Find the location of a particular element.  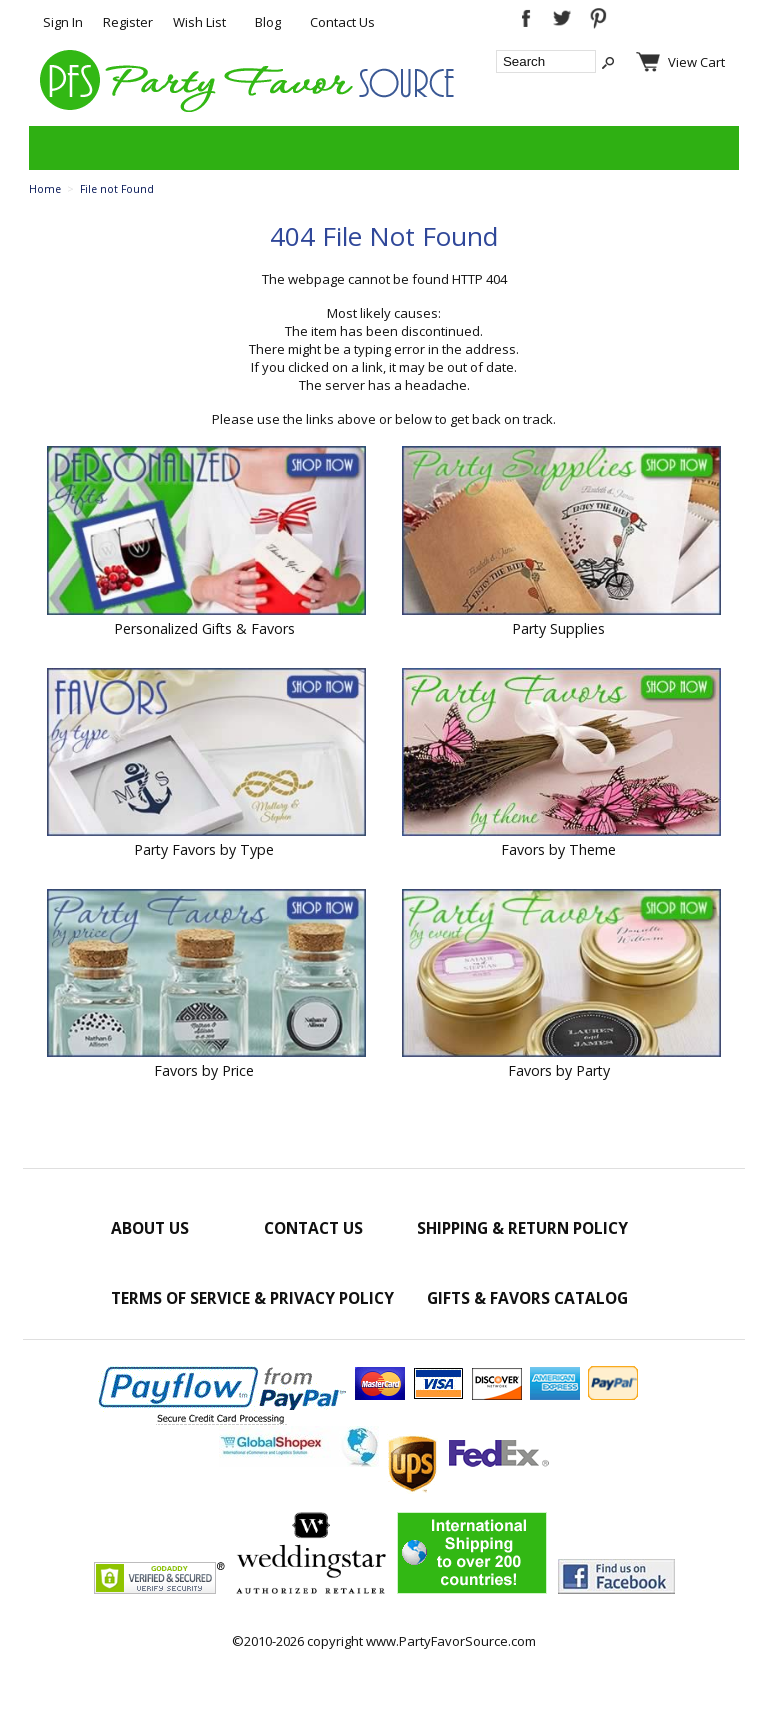

Favors by Theme is located at coordinates (558, 849).